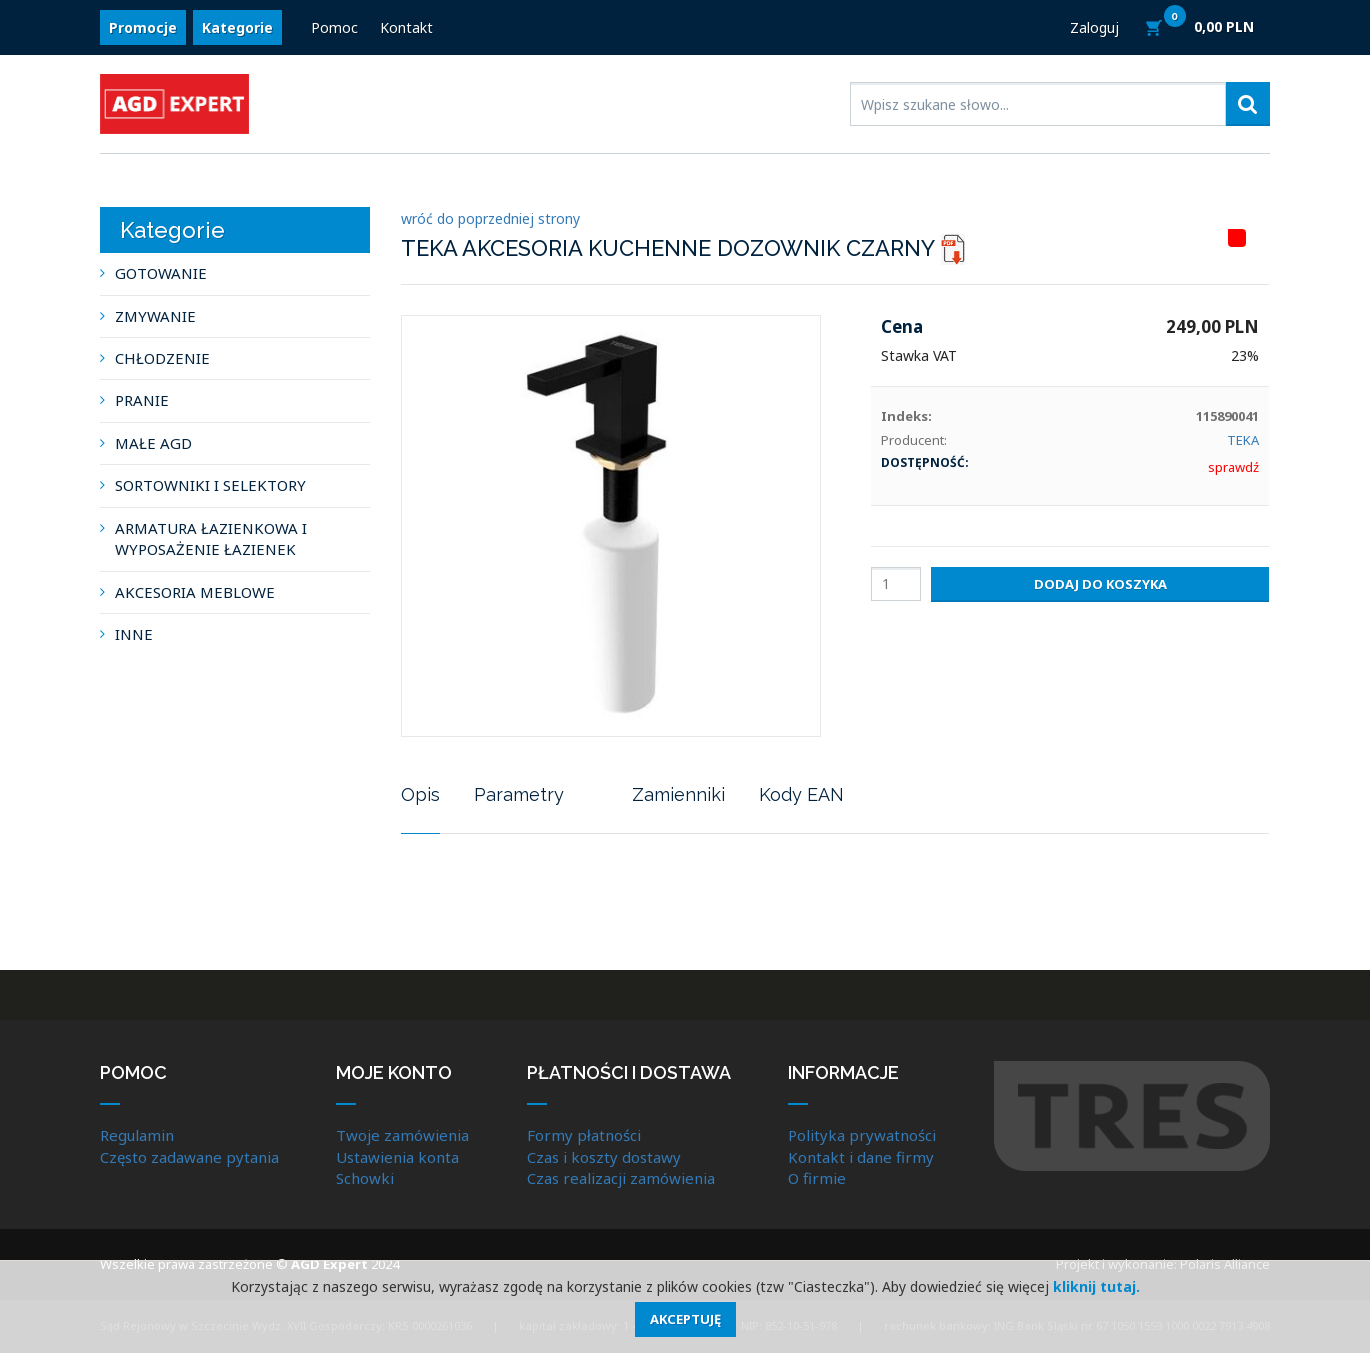 The height and width of the screenshot is (1353, 1370). What do you see at coordinates (210, 485) in the screenshot?
I see `SORTOWNIKI I SELEKTORY` at bounding box center [210, 485].